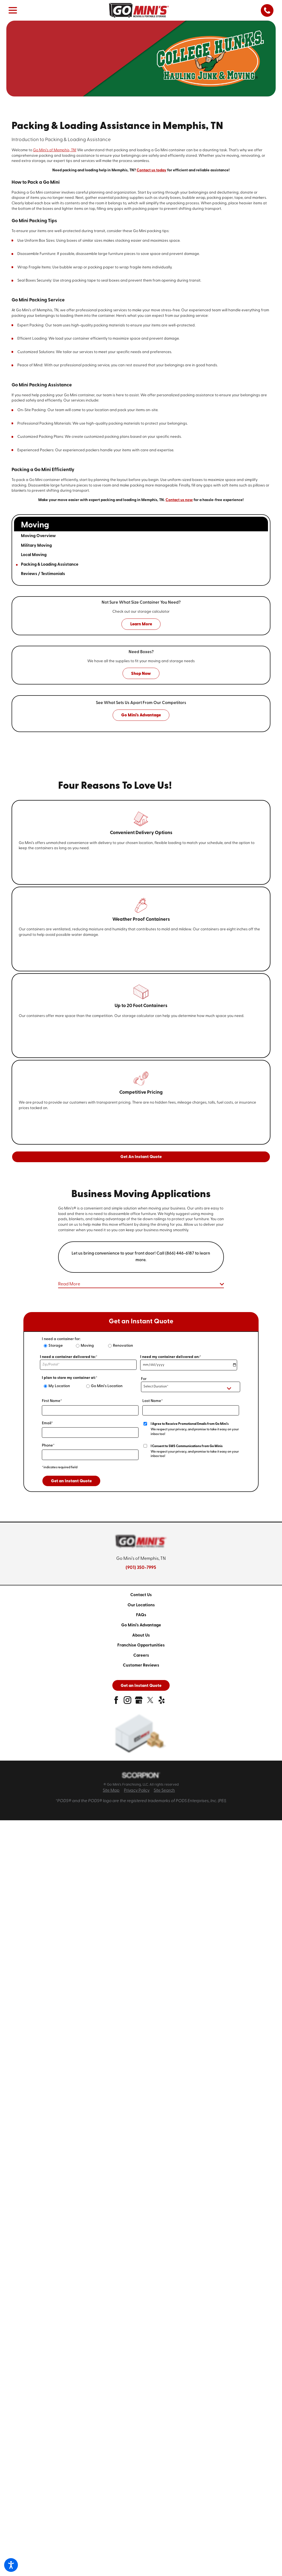 The width and height of the screenshot is (282, 2576). I want to click on [google-plus], so click(139, 1702).